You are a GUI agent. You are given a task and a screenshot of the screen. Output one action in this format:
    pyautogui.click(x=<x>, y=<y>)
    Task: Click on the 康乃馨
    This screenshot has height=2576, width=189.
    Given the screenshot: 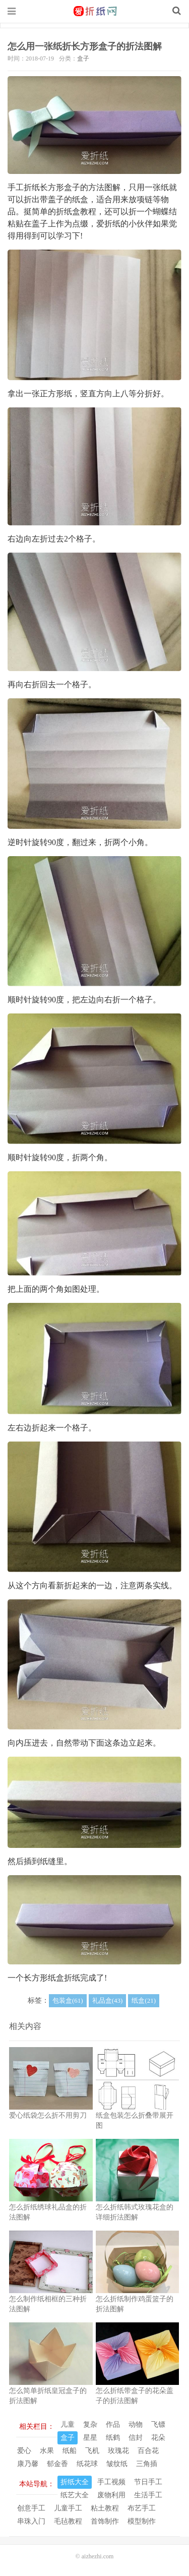 What is the action you would take?
    pyautogui.click(x=27, y=2464)
    